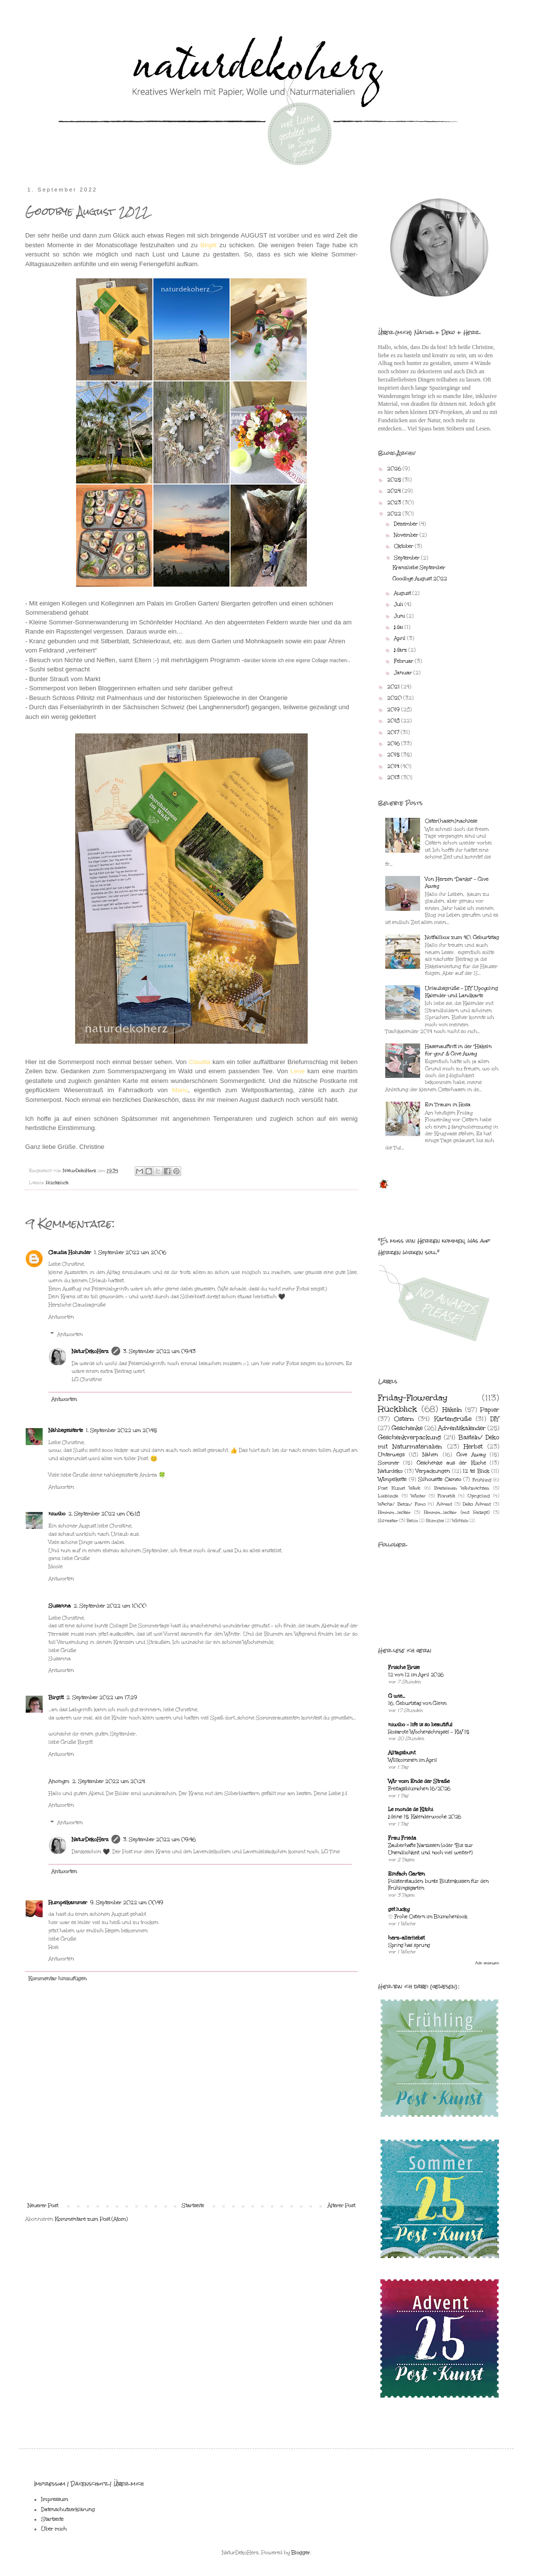  Describe the element at coordinates (159, 1839) in the screenshot. I see `3. September 2022 um 09:46` at that location.